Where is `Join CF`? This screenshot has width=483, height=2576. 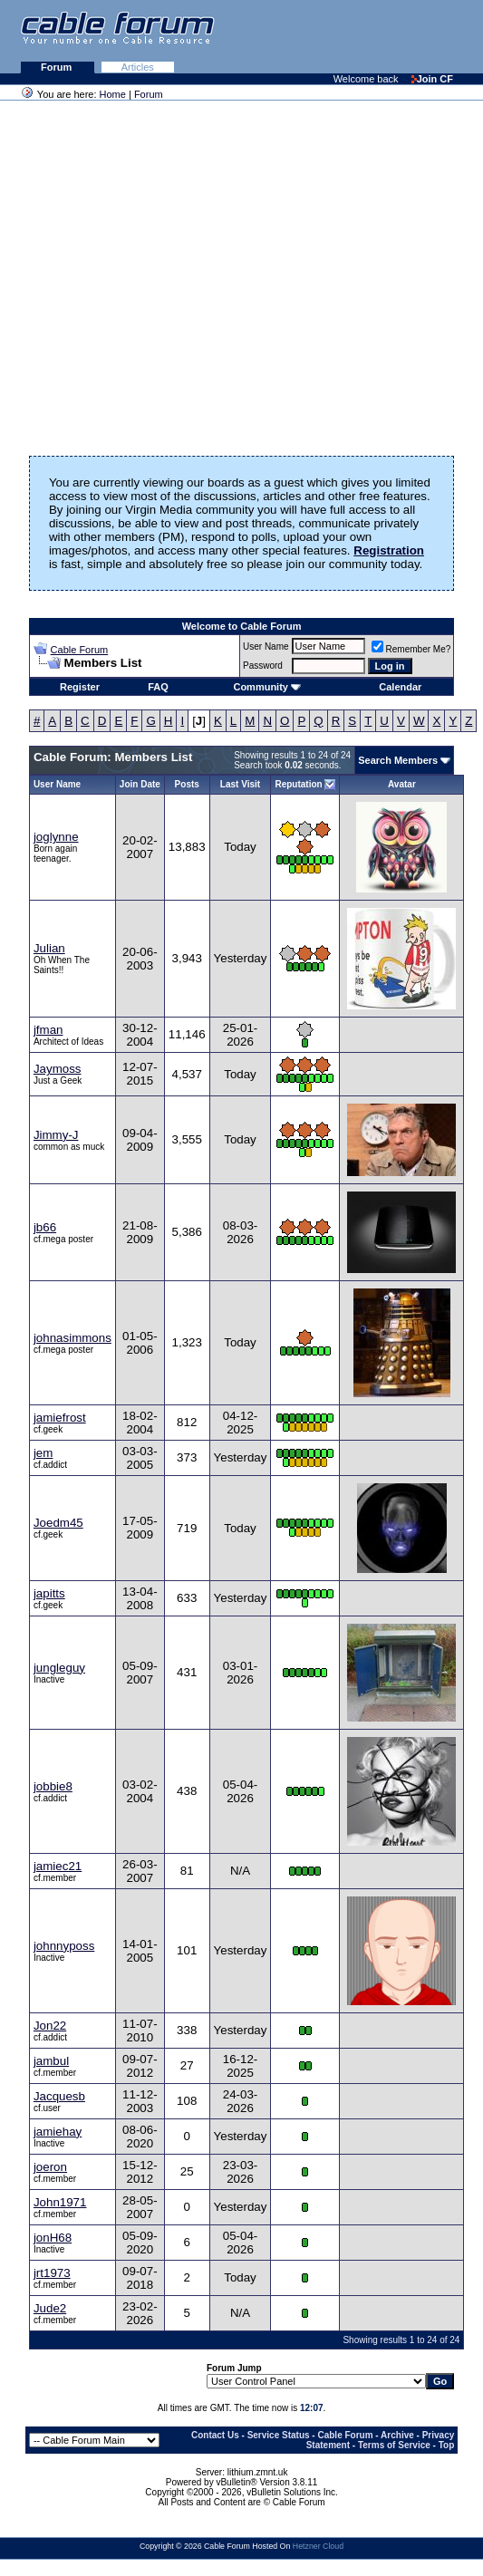 Join CF is located at coordinates (432, 78).